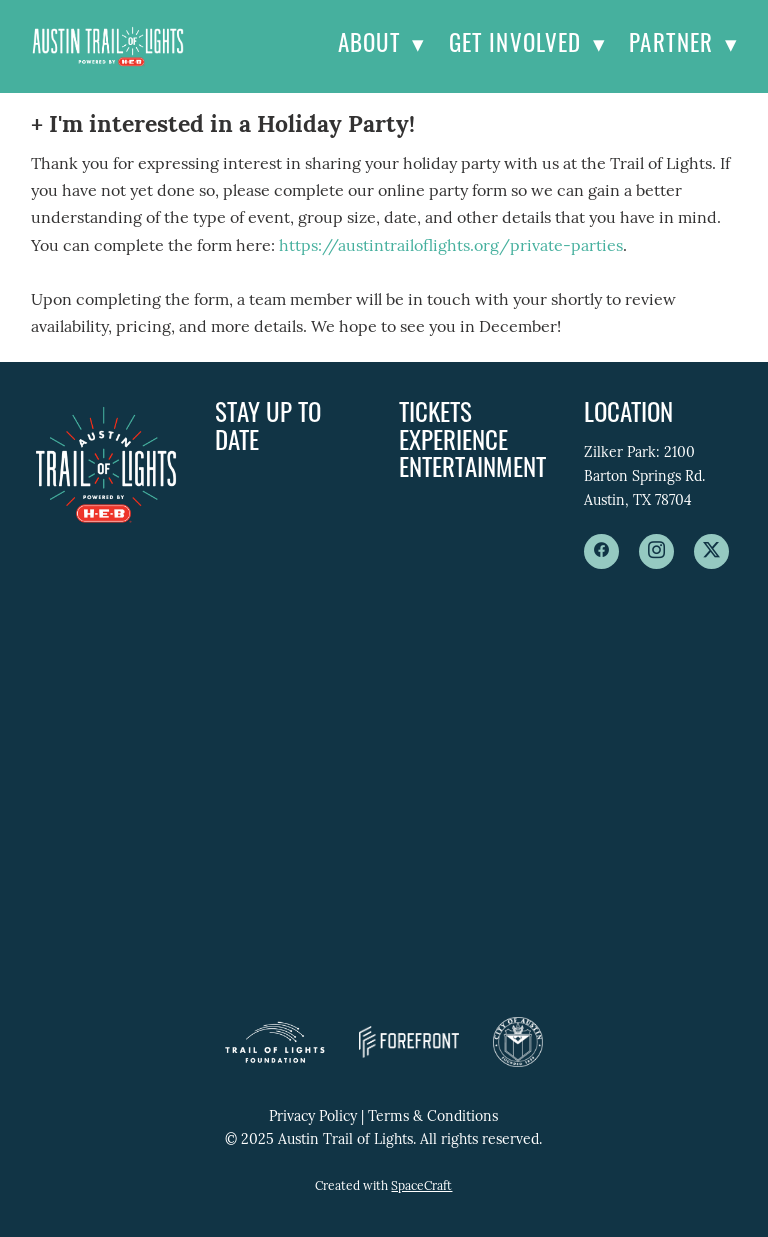 This screenshot has height=1237, width=768. Describe the element at coordinates (472, 470) in the screenshot. I see `Entertainment` at that location.